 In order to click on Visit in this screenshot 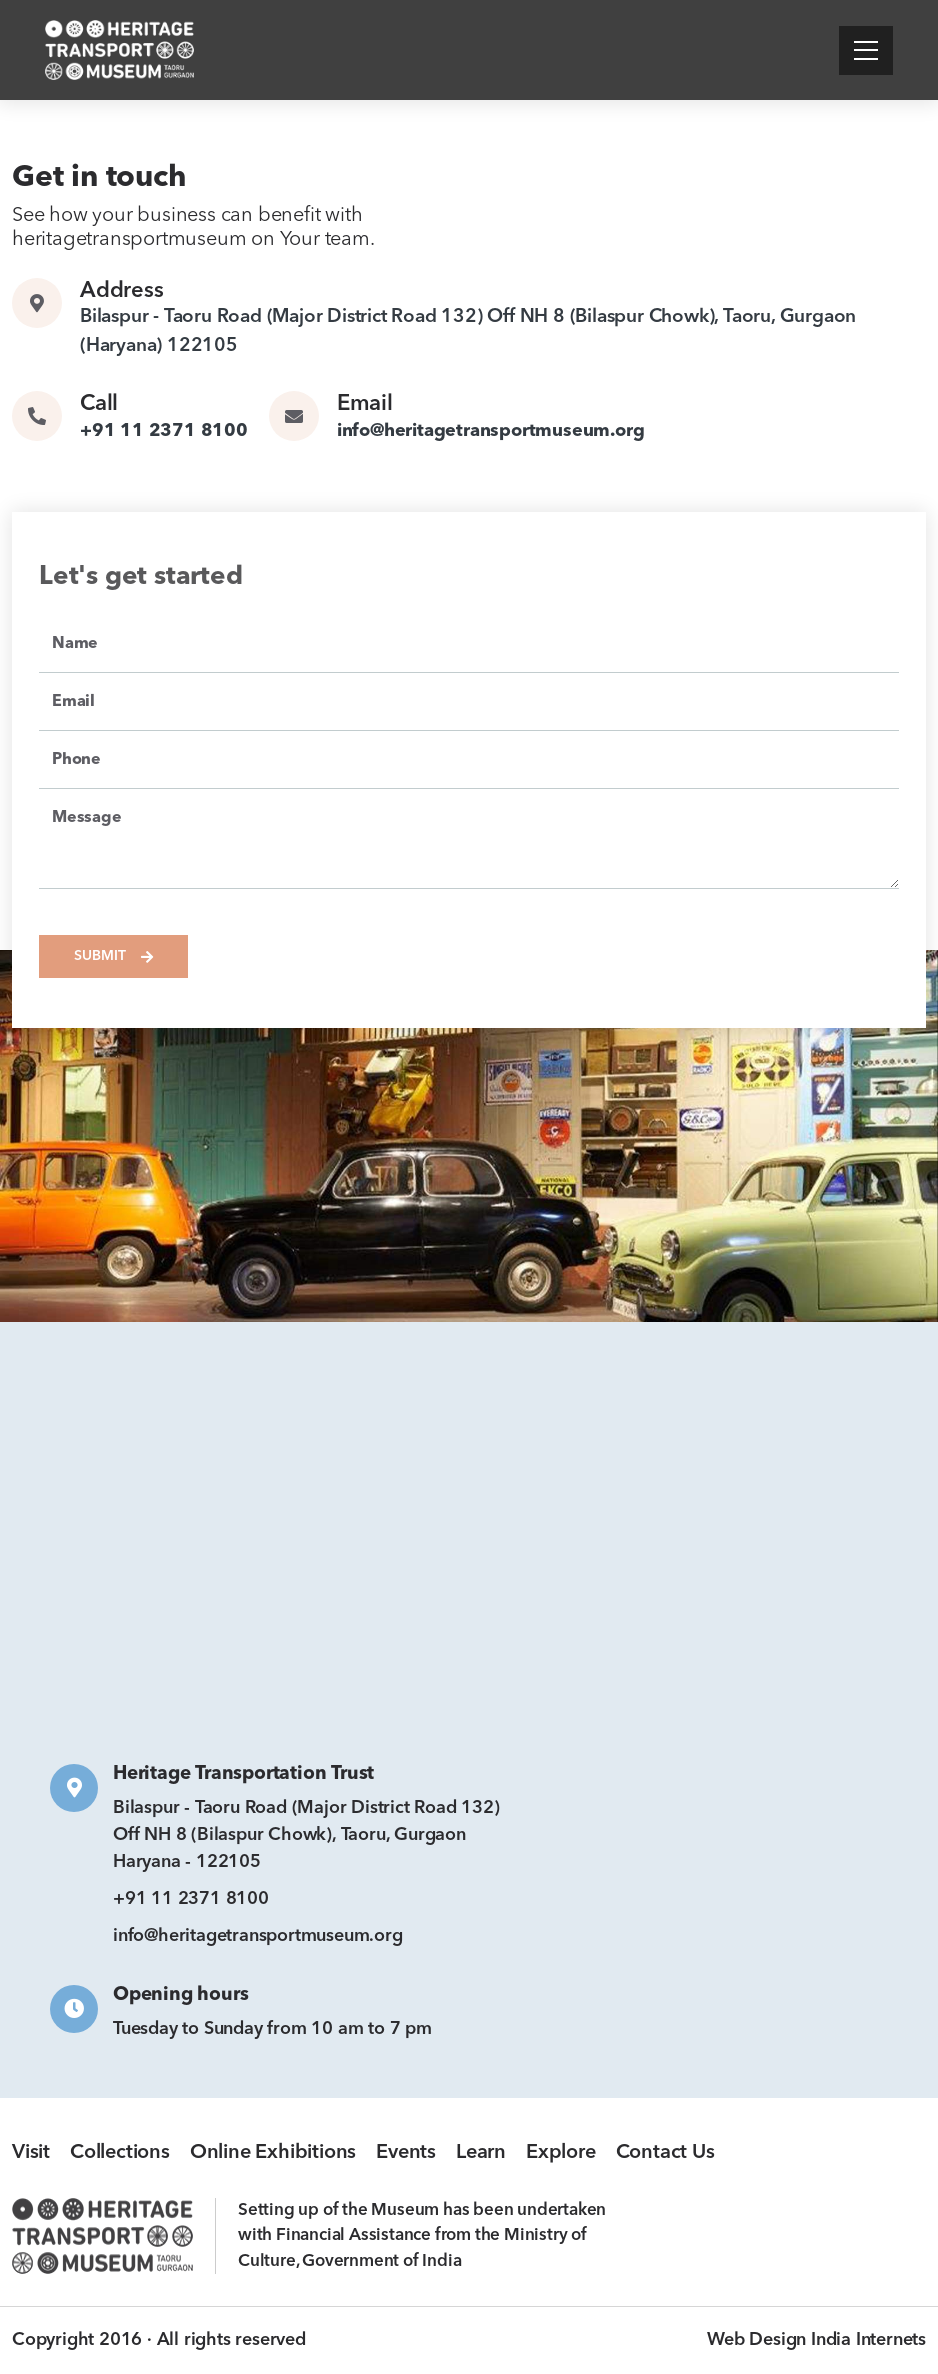, I will do `click(31, 2153)`.